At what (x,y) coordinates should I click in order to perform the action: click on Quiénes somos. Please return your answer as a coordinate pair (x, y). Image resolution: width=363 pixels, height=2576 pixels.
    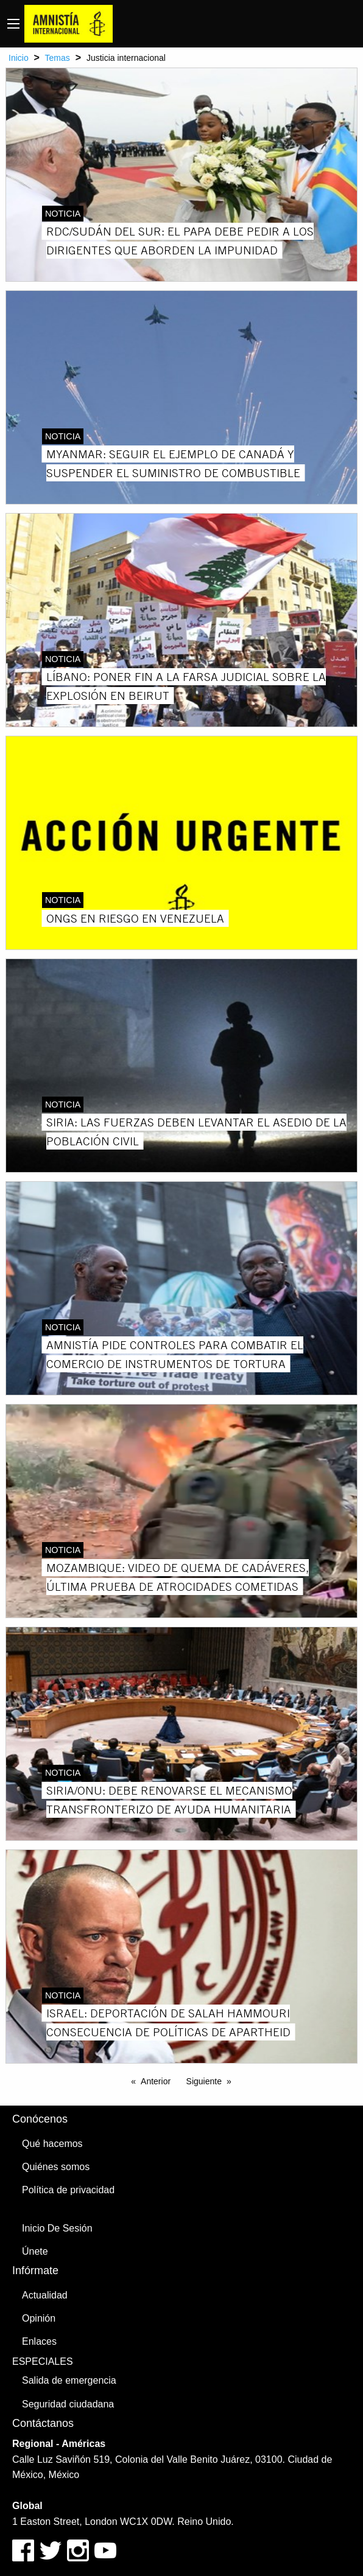
    Looking at the image, I should click on (56, 2167).